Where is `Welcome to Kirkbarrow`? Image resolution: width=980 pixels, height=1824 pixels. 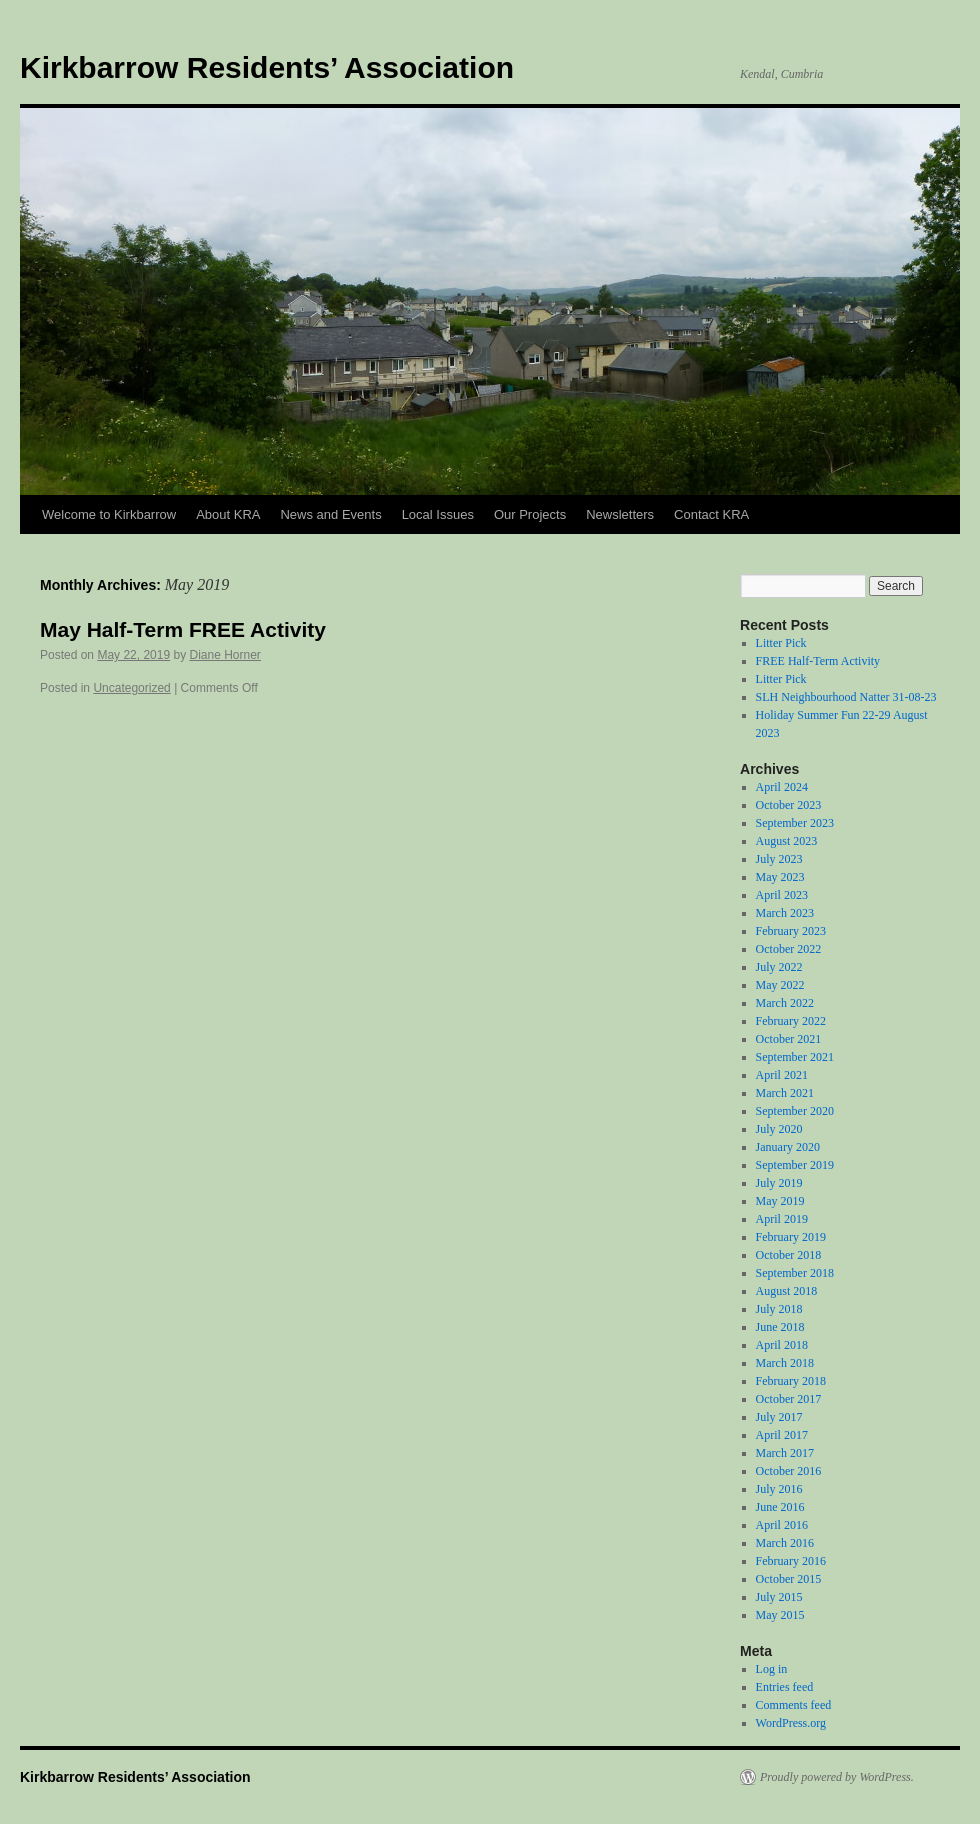 Welcome to Kirkbarrow is located at coordinates (109, 514).